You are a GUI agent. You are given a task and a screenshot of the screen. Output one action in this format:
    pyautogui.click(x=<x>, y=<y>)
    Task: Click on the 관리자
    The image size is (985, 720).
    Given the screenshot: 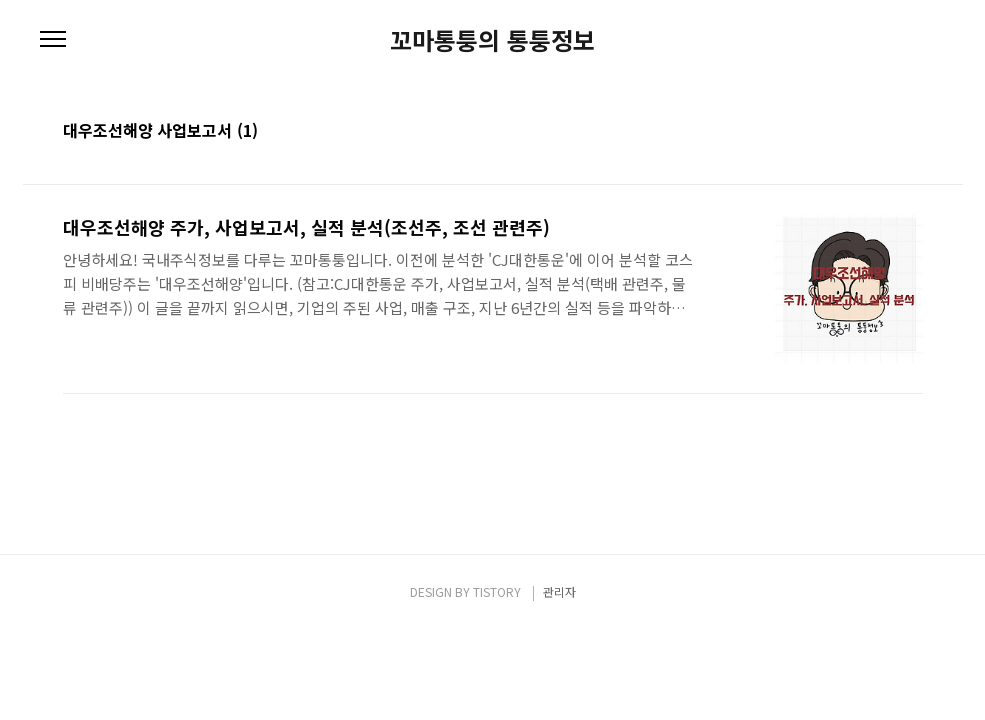 What is the action you would take?
    pyautogui.click(x=559, y=591)
    